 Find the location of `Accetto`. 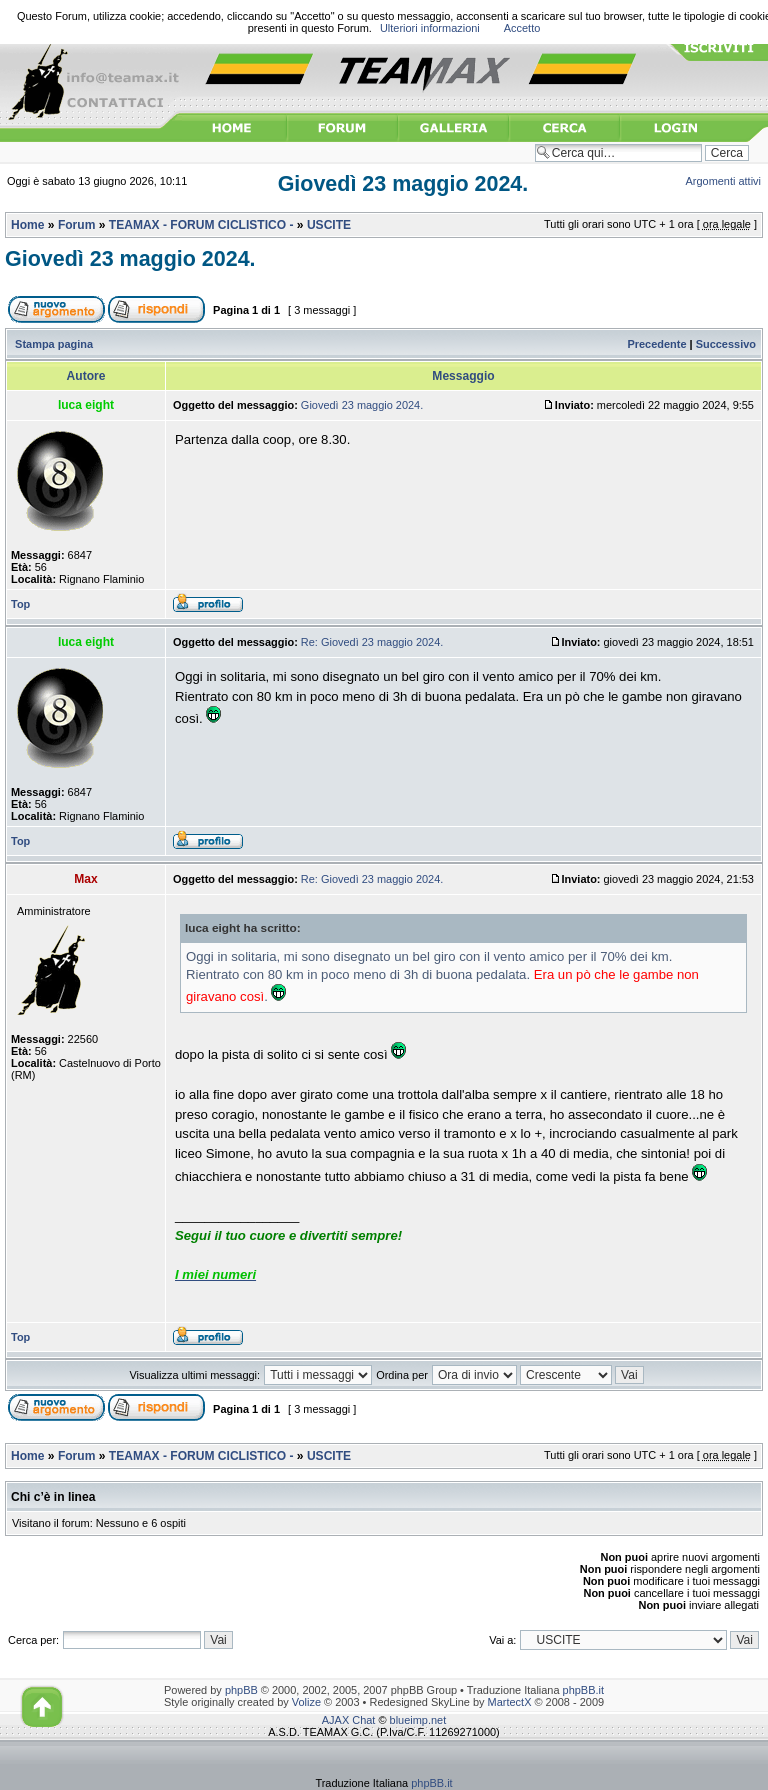

Accetto is located at coordinates (522, 28).